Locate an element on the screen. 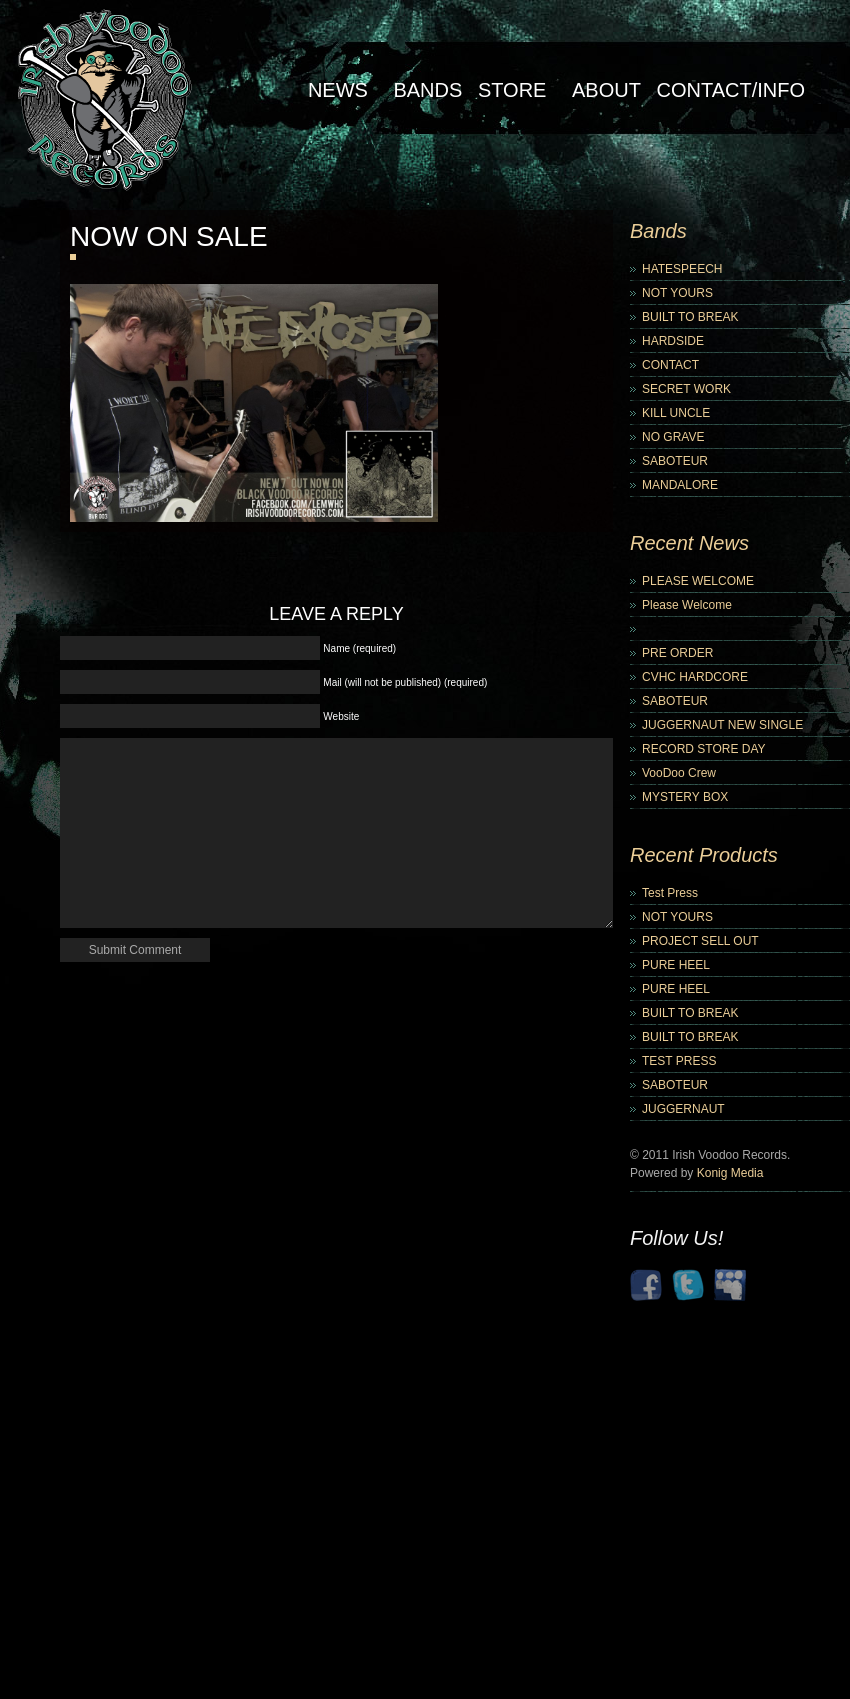  RECORD STORE DAY is located at coordinates (704, 749).